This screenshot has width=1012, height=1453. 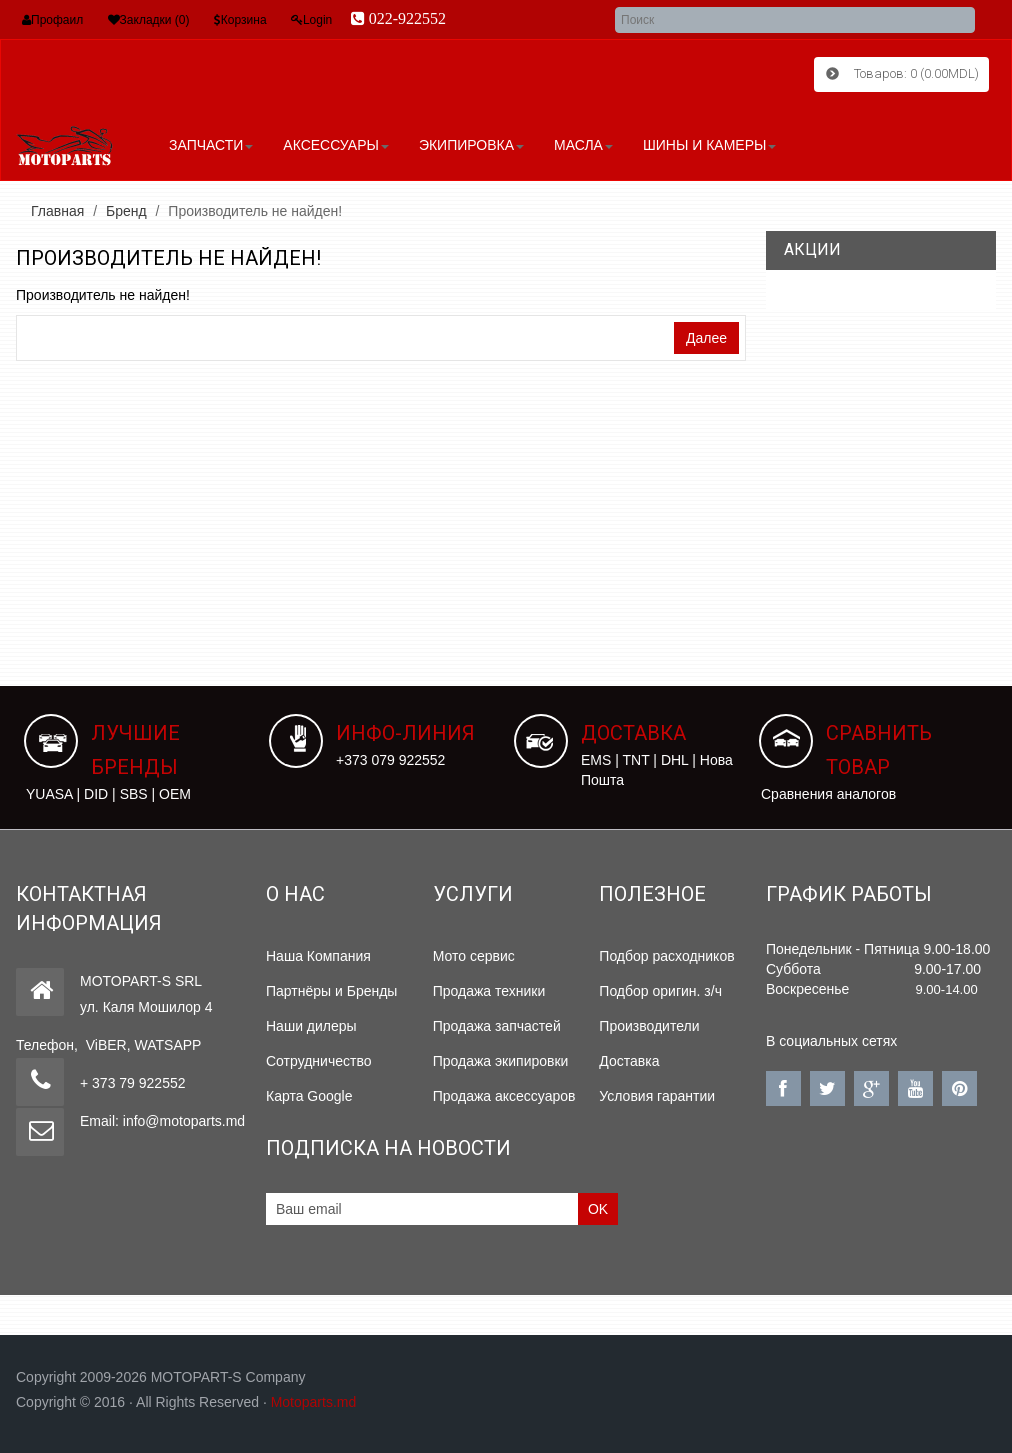 What do you see at coordinates (314, 1400) in the screenshot?
I see `Motoparts.md` at bounding box center [314, 1400].